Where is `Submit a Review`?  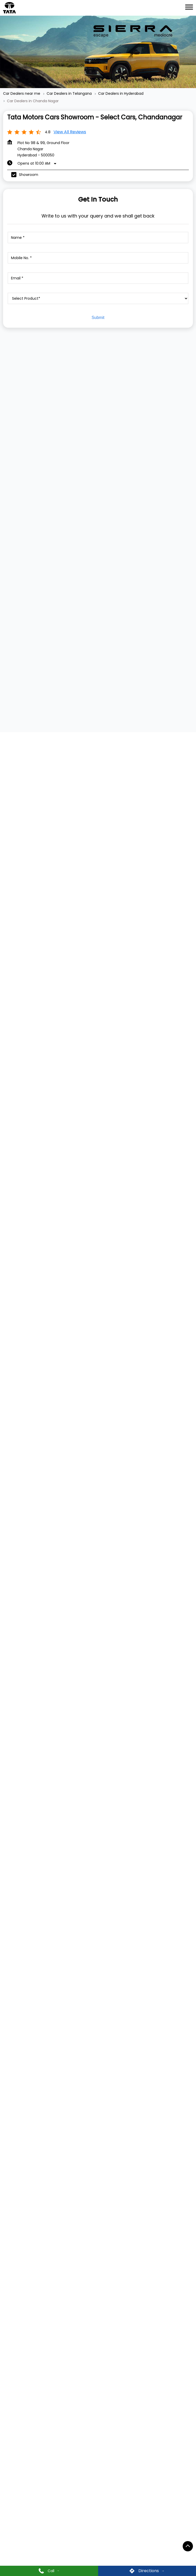 Submit a Review is located at coordinates (24, 731).